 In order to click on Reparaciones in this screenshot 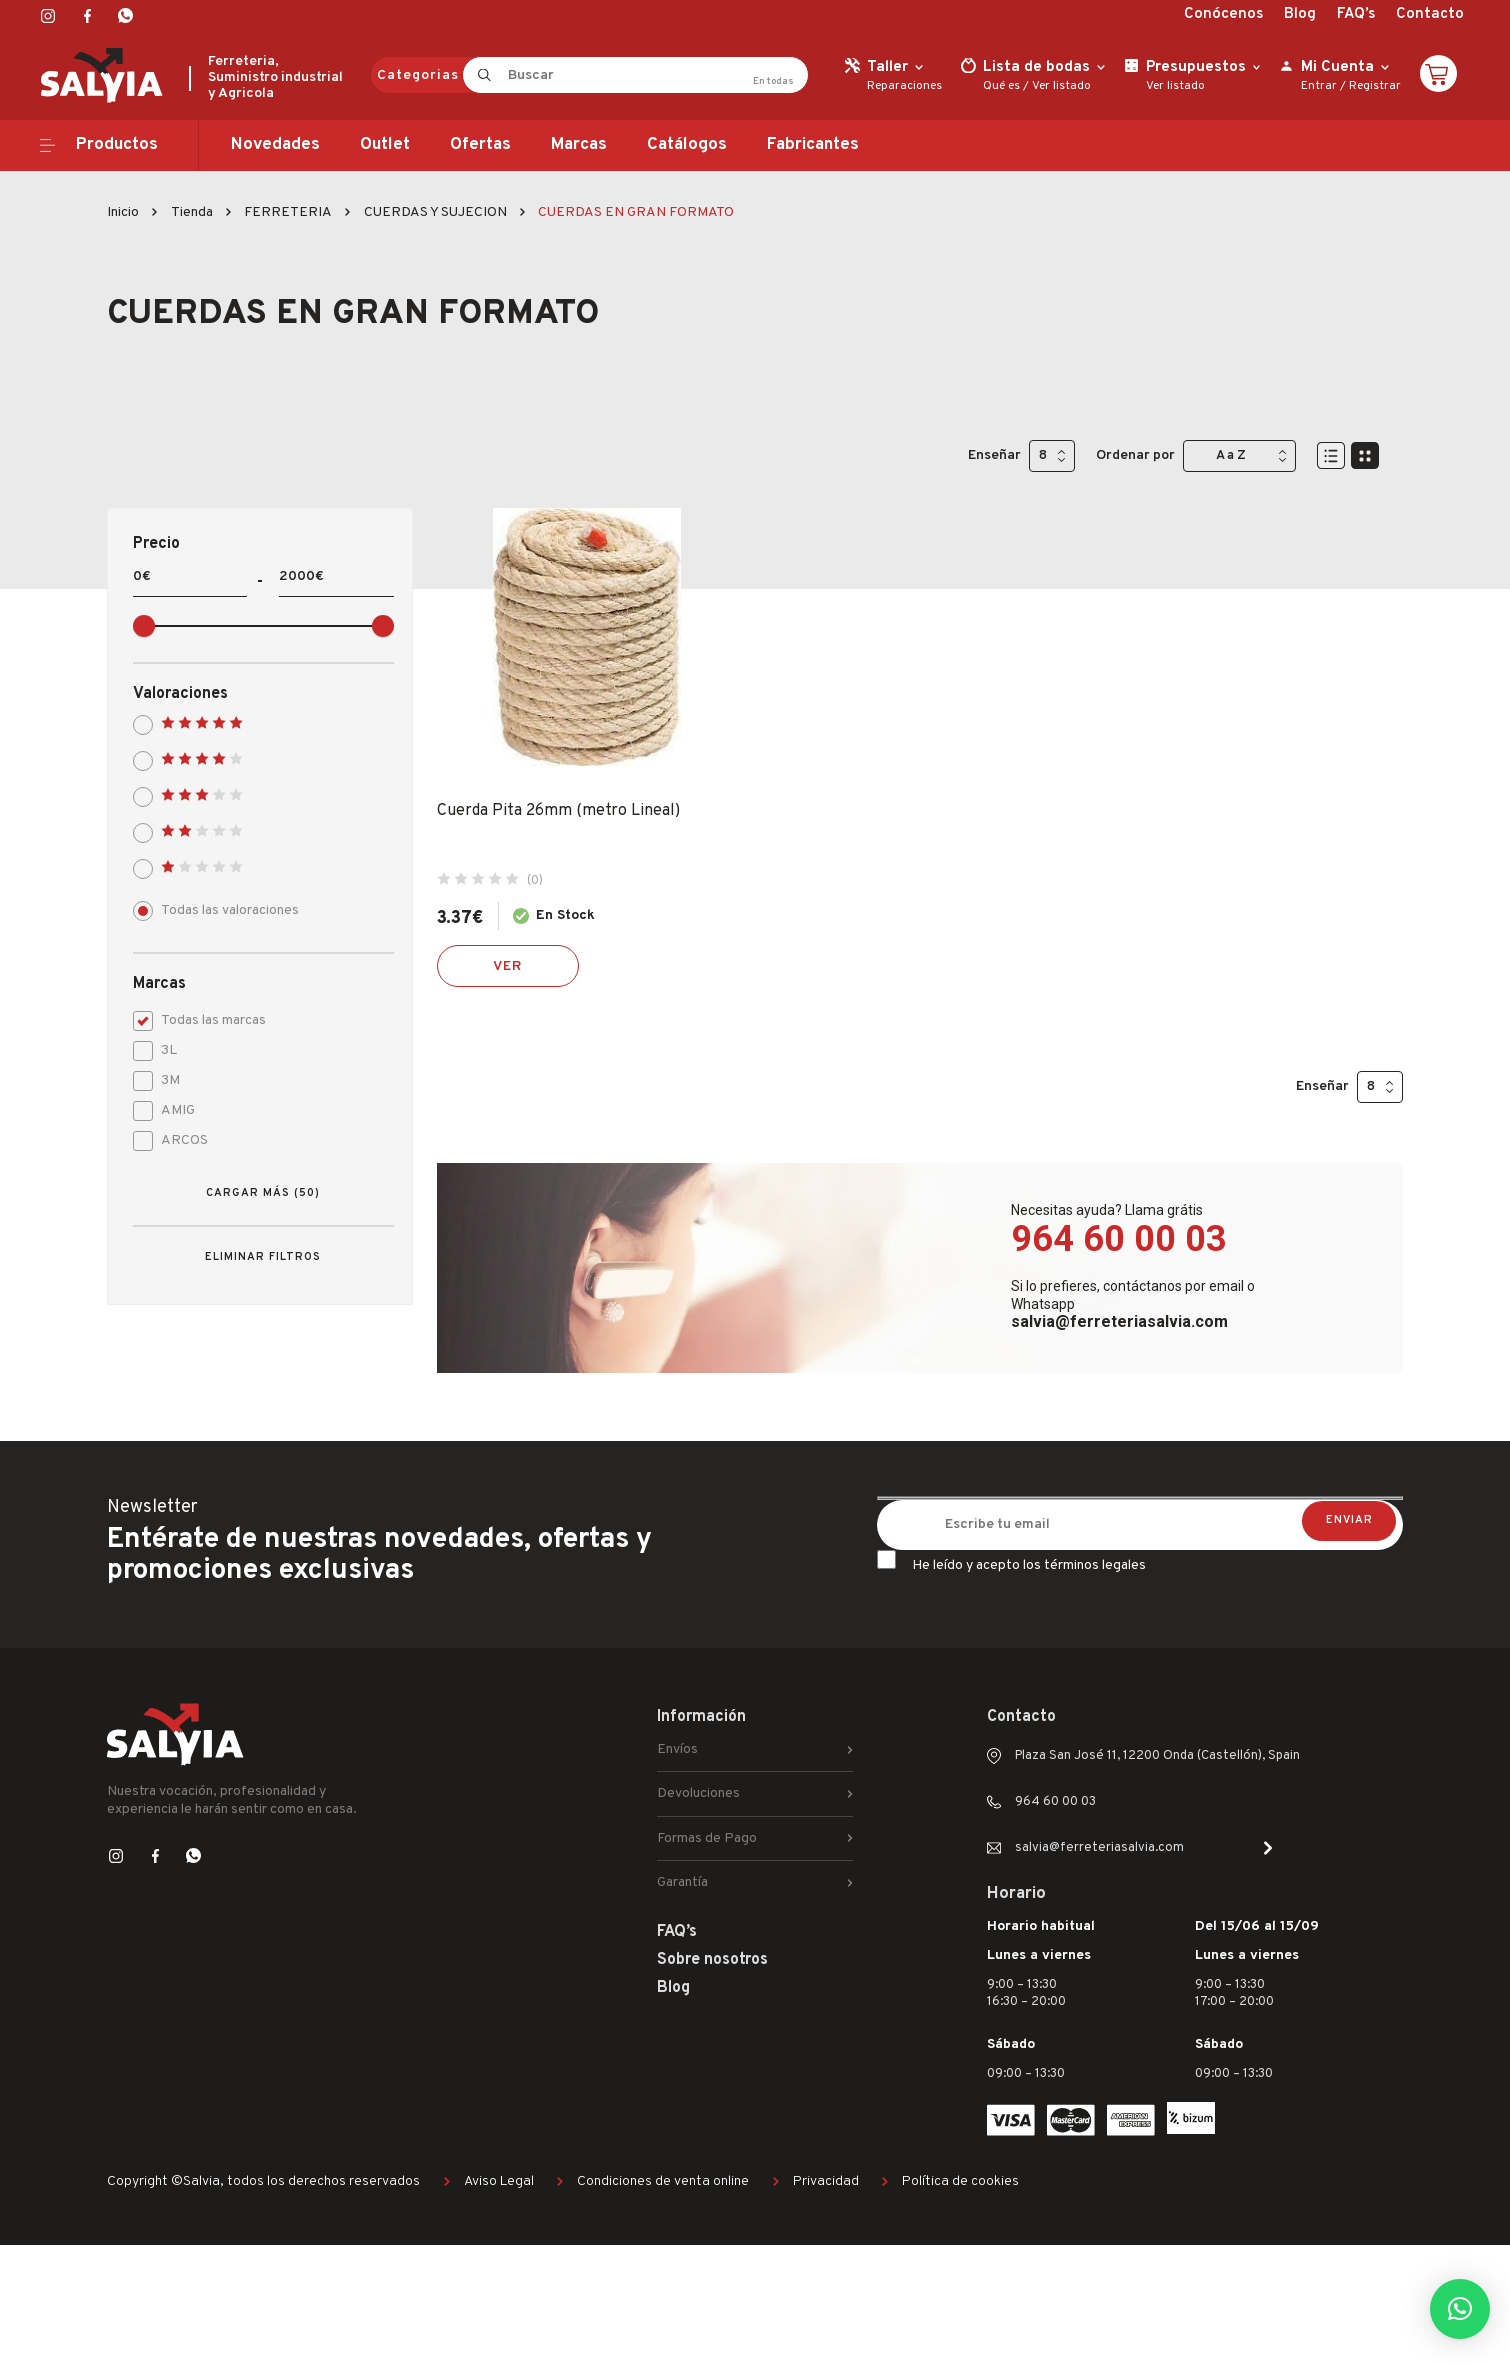, I will do `click(904, 86)`.